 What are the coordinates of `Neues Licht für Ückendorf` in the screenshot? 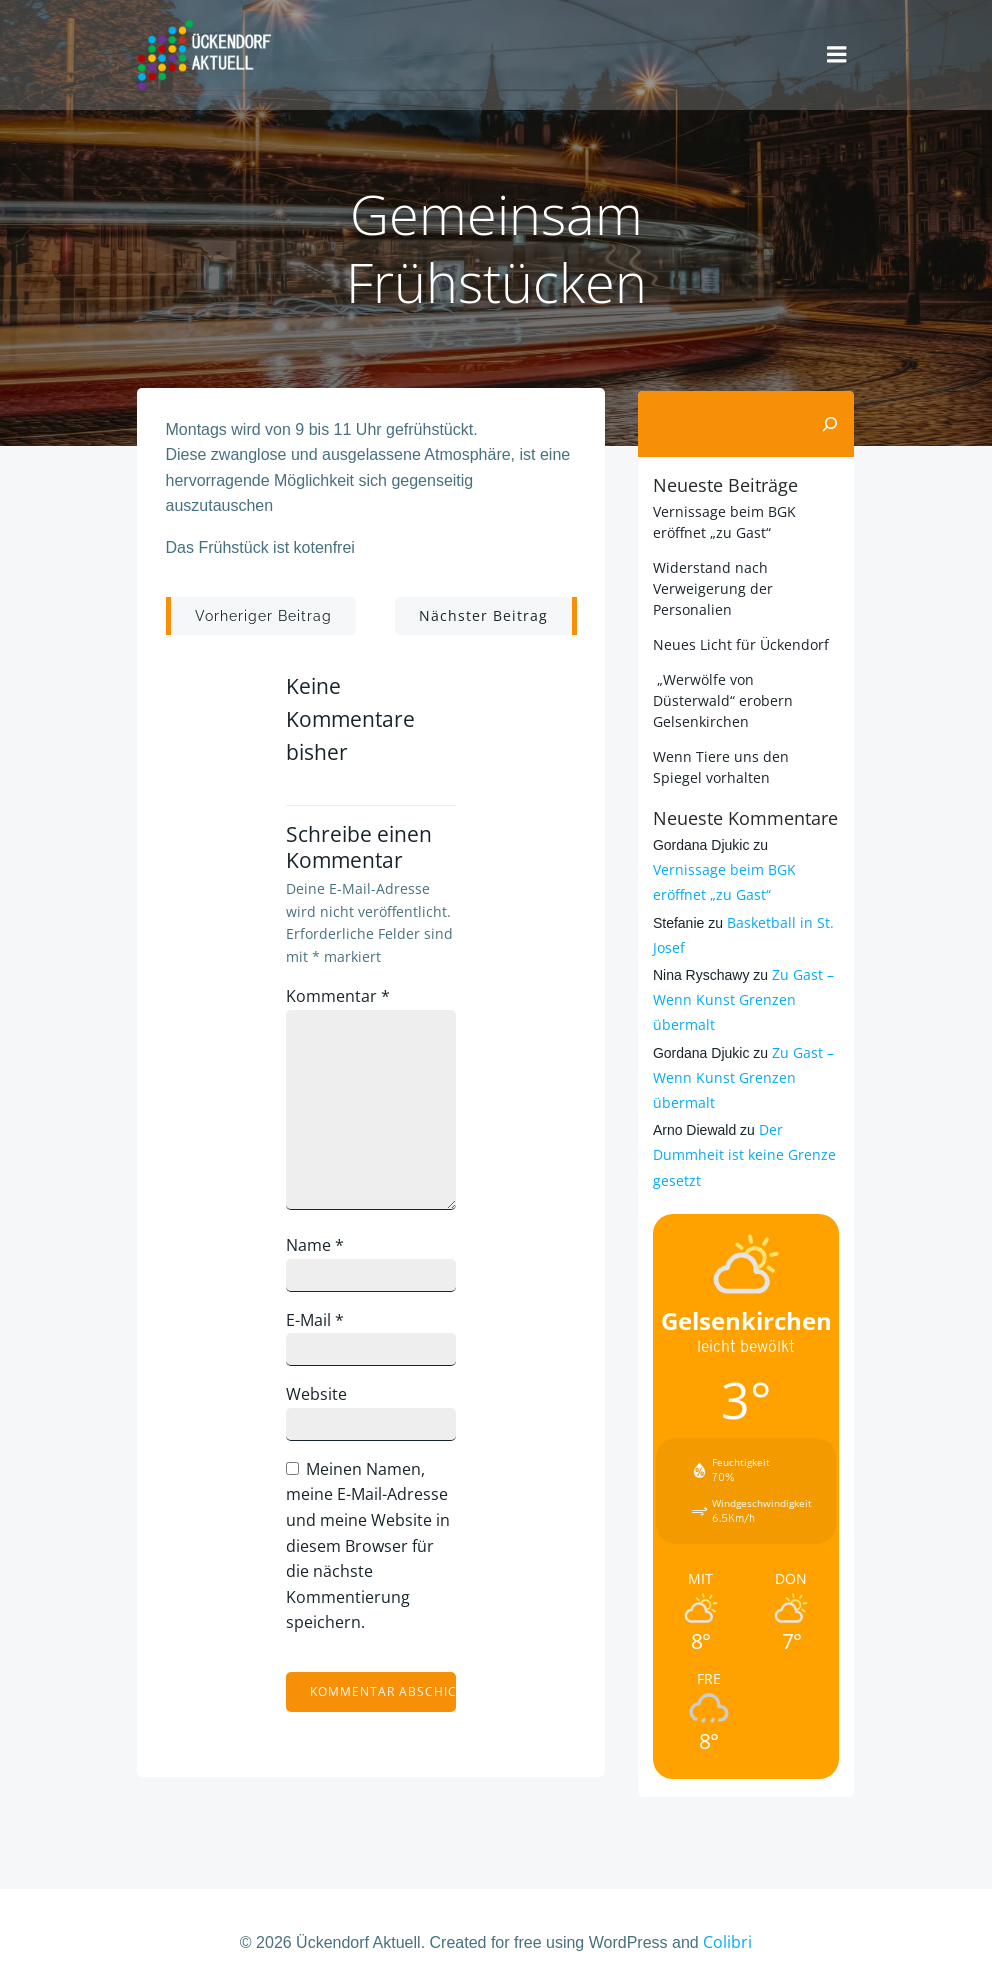 It's located at (739, 640).